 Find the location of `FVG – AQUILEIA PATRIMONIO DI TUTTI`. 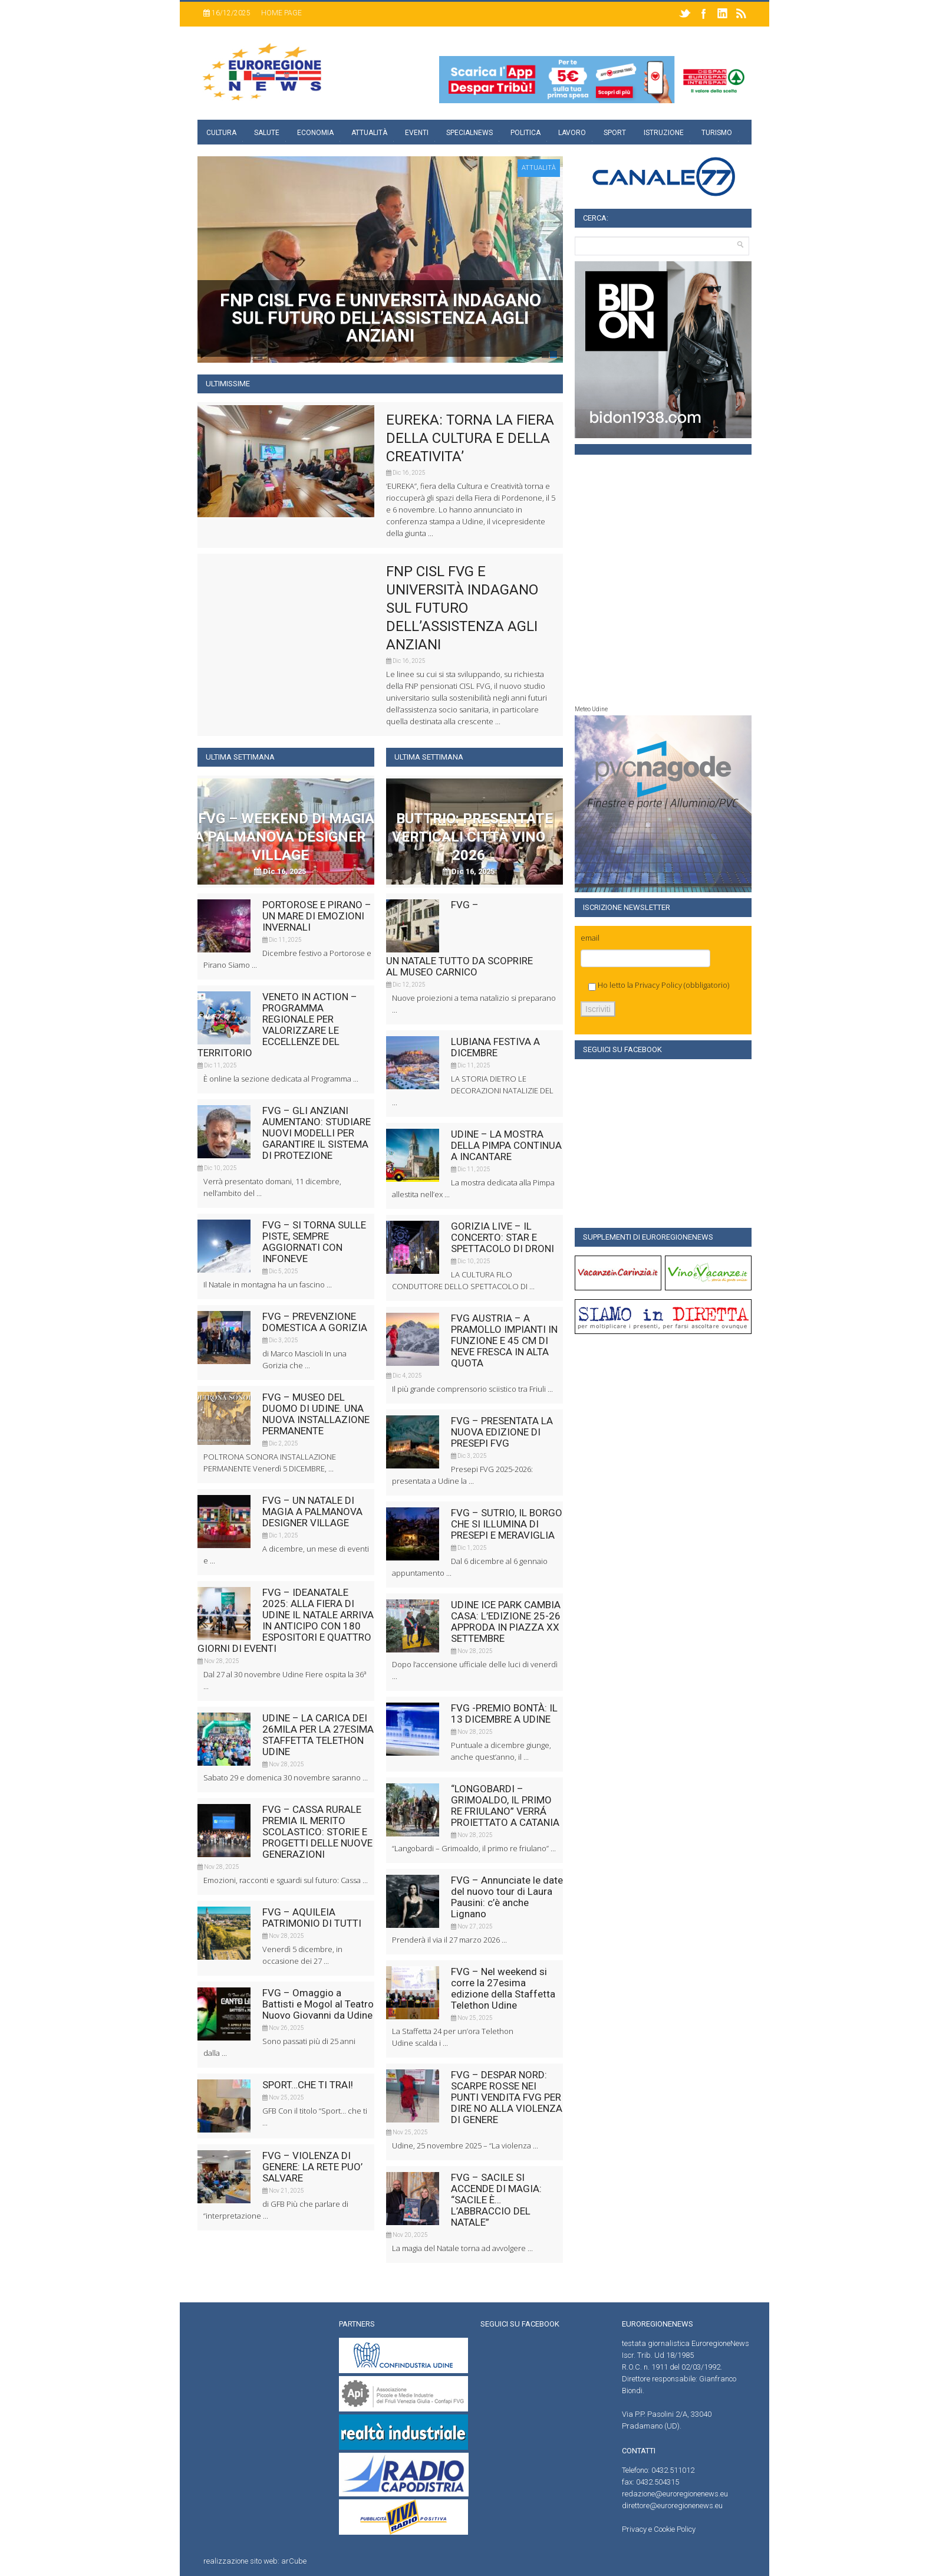

FVG – AQUILEIA PATRIMONIO DI TUTTI is located at coordinates (311, 1917).